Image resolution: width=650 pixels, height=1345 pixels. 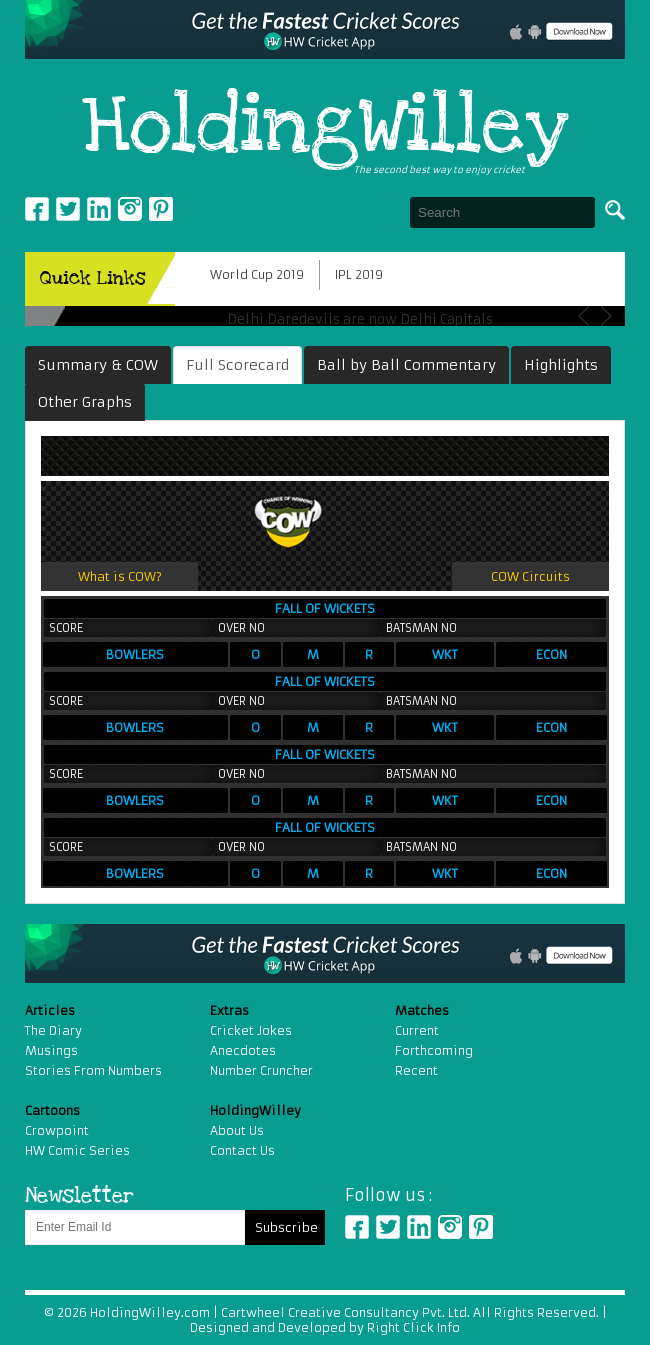 What do you see at coordinates (120, 576) in the screenshot?
I see `What is COW?` at bounding box center [120, 576].